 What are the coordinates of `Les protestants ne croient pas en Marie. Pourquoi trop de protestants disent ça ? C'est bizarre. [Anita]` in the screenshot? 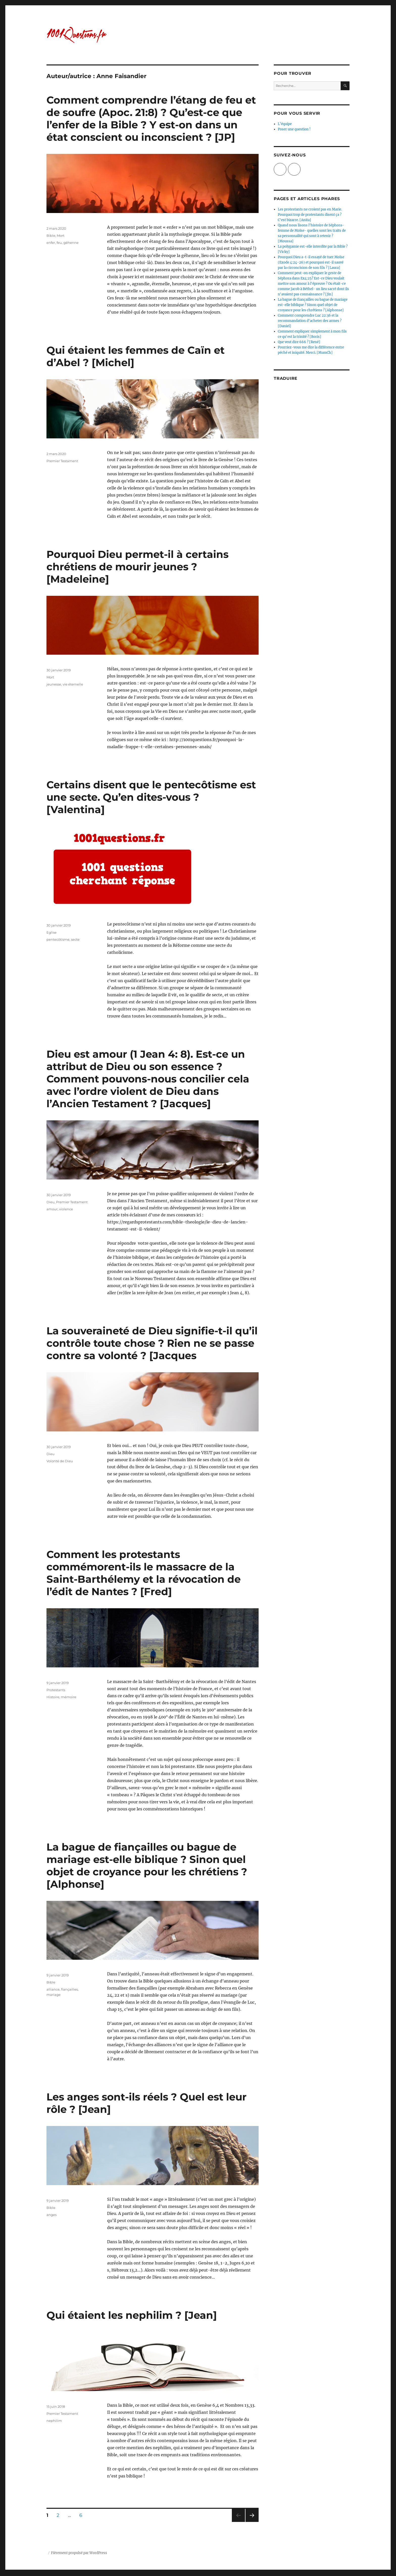 It's located at (310, 214).